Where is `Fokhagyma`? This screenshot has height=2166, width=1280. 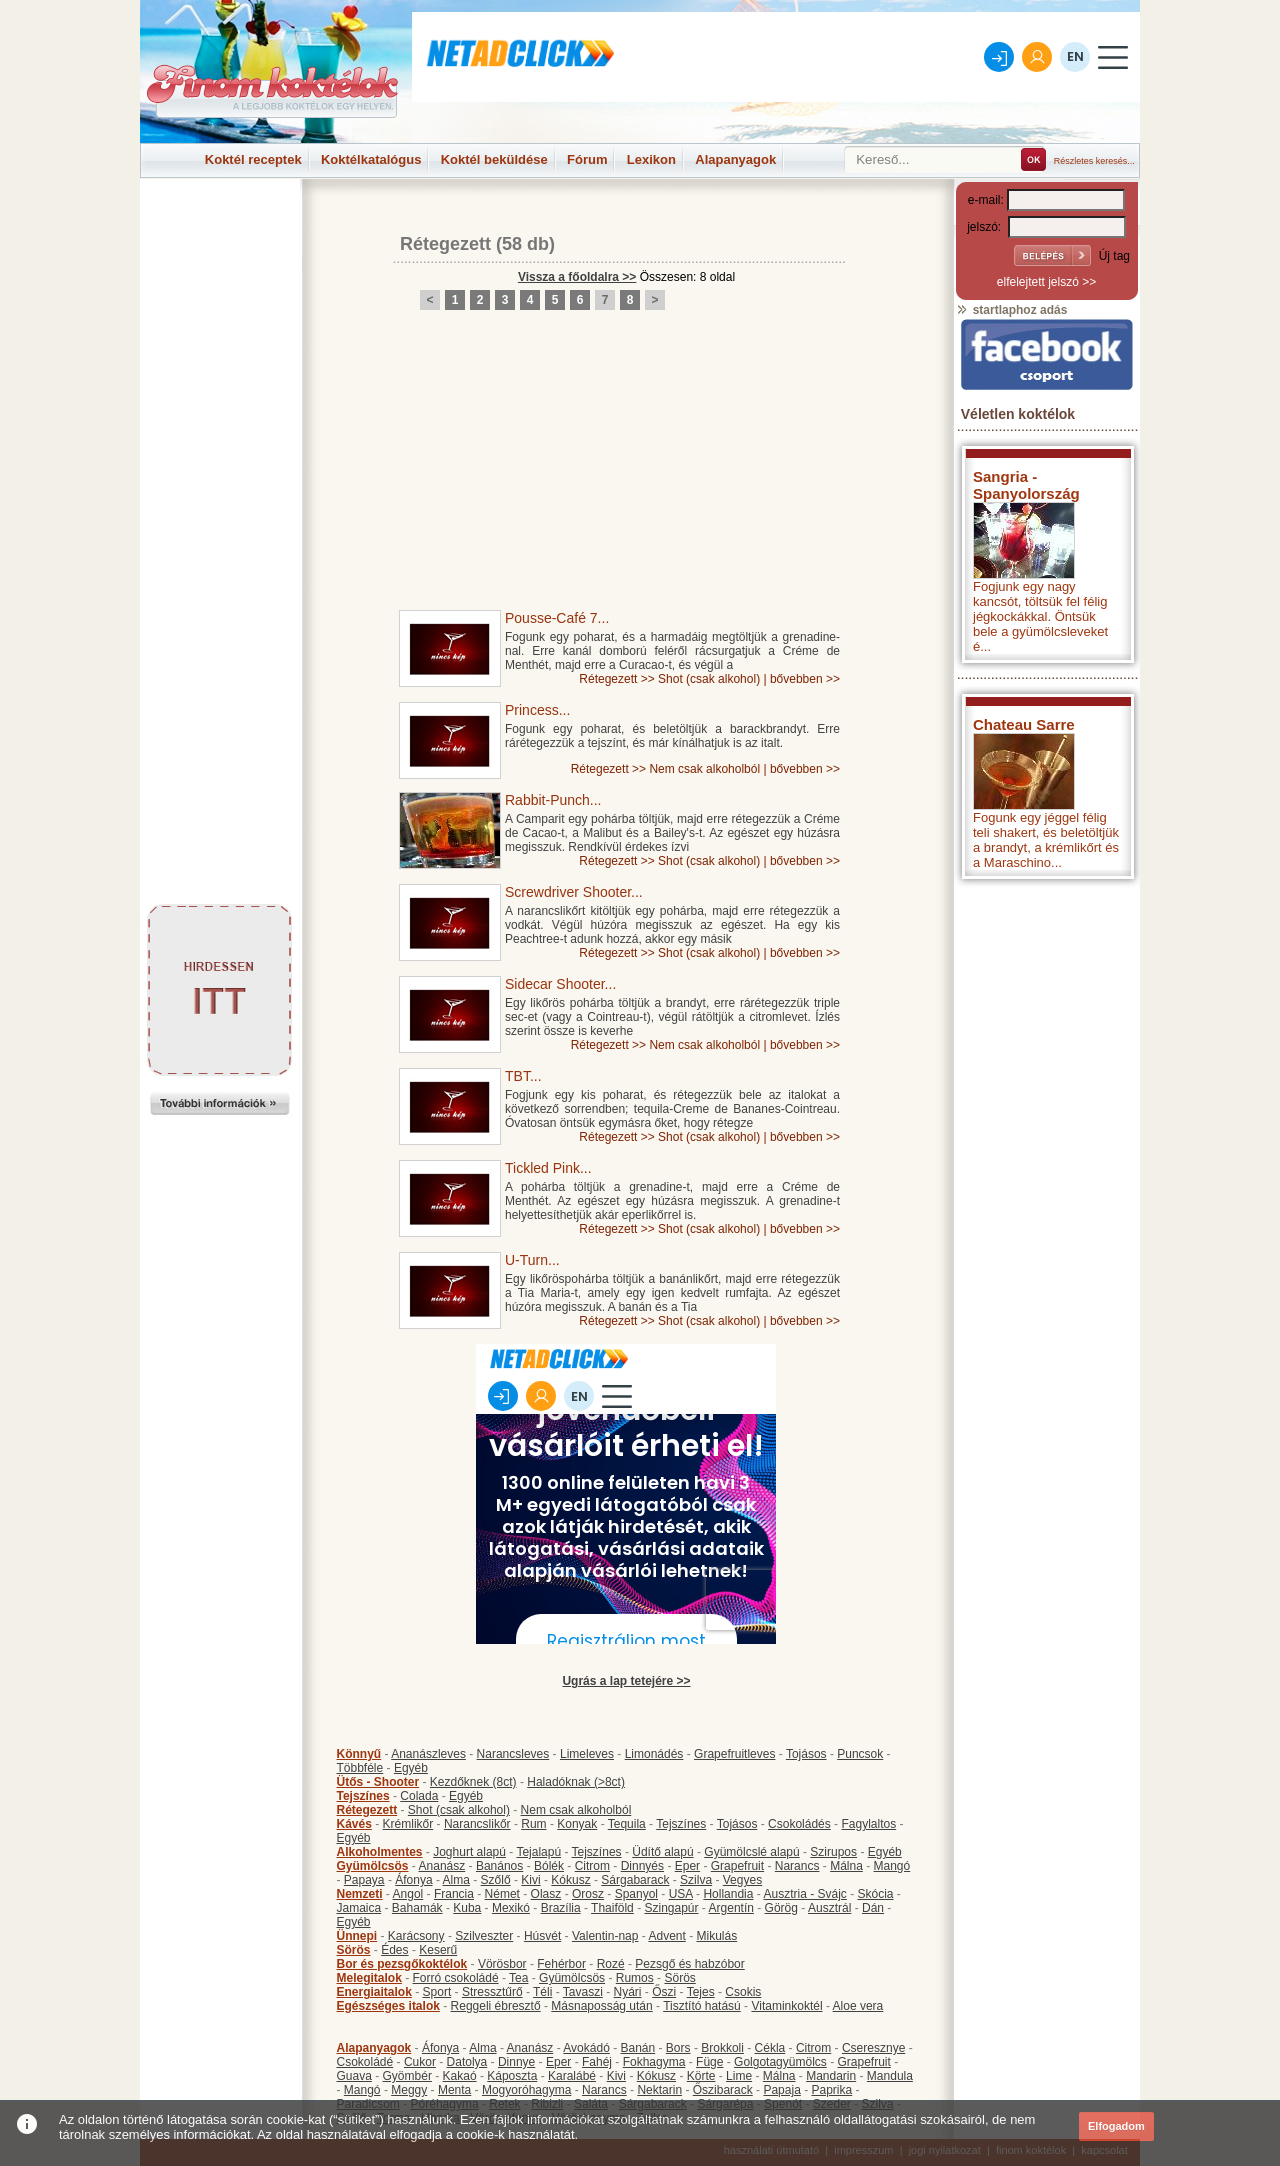 Fokhagyma is located at coordinates (654, 2062).